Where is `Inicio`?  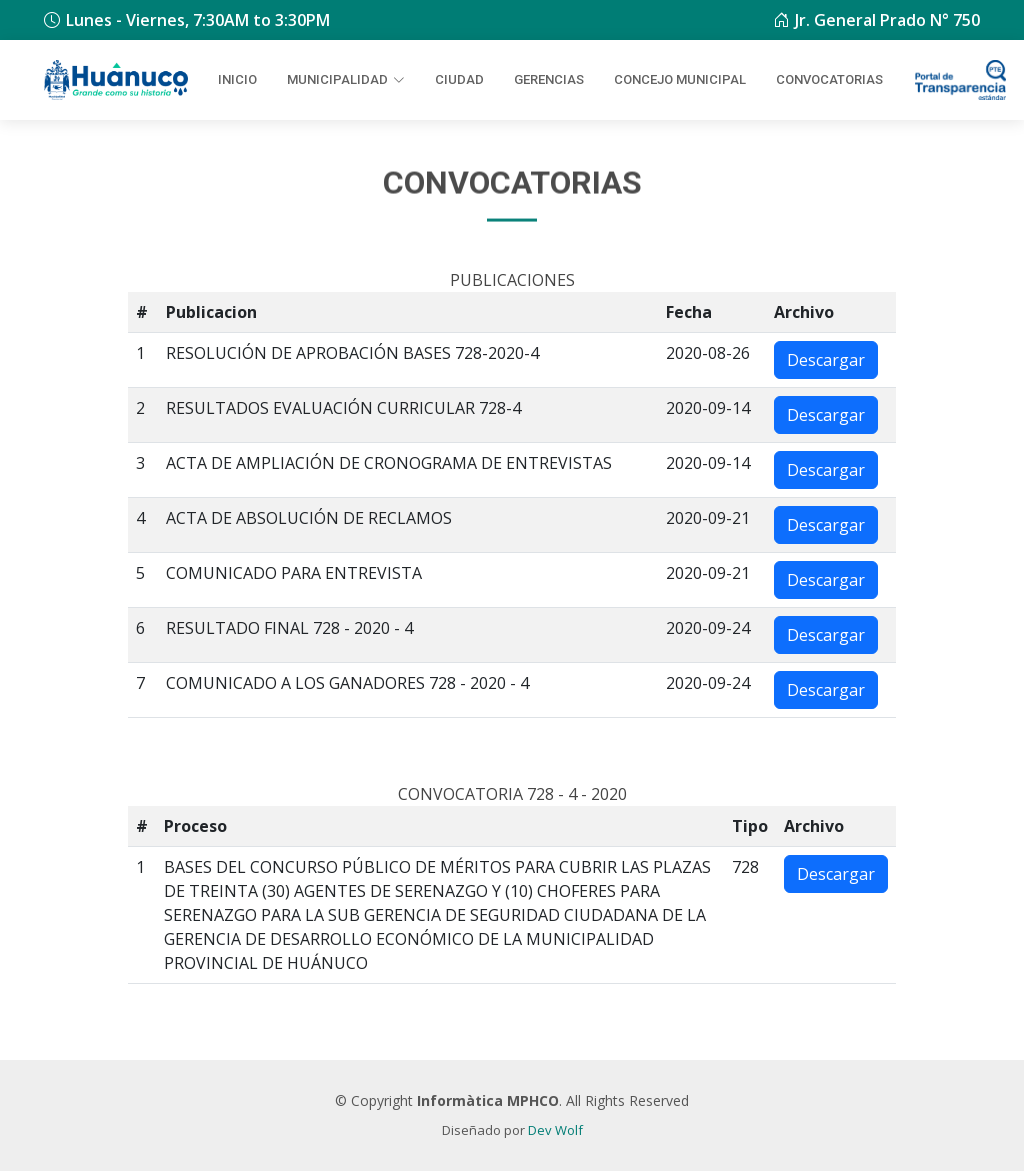 Inicio is located at coordinates (237, 79).